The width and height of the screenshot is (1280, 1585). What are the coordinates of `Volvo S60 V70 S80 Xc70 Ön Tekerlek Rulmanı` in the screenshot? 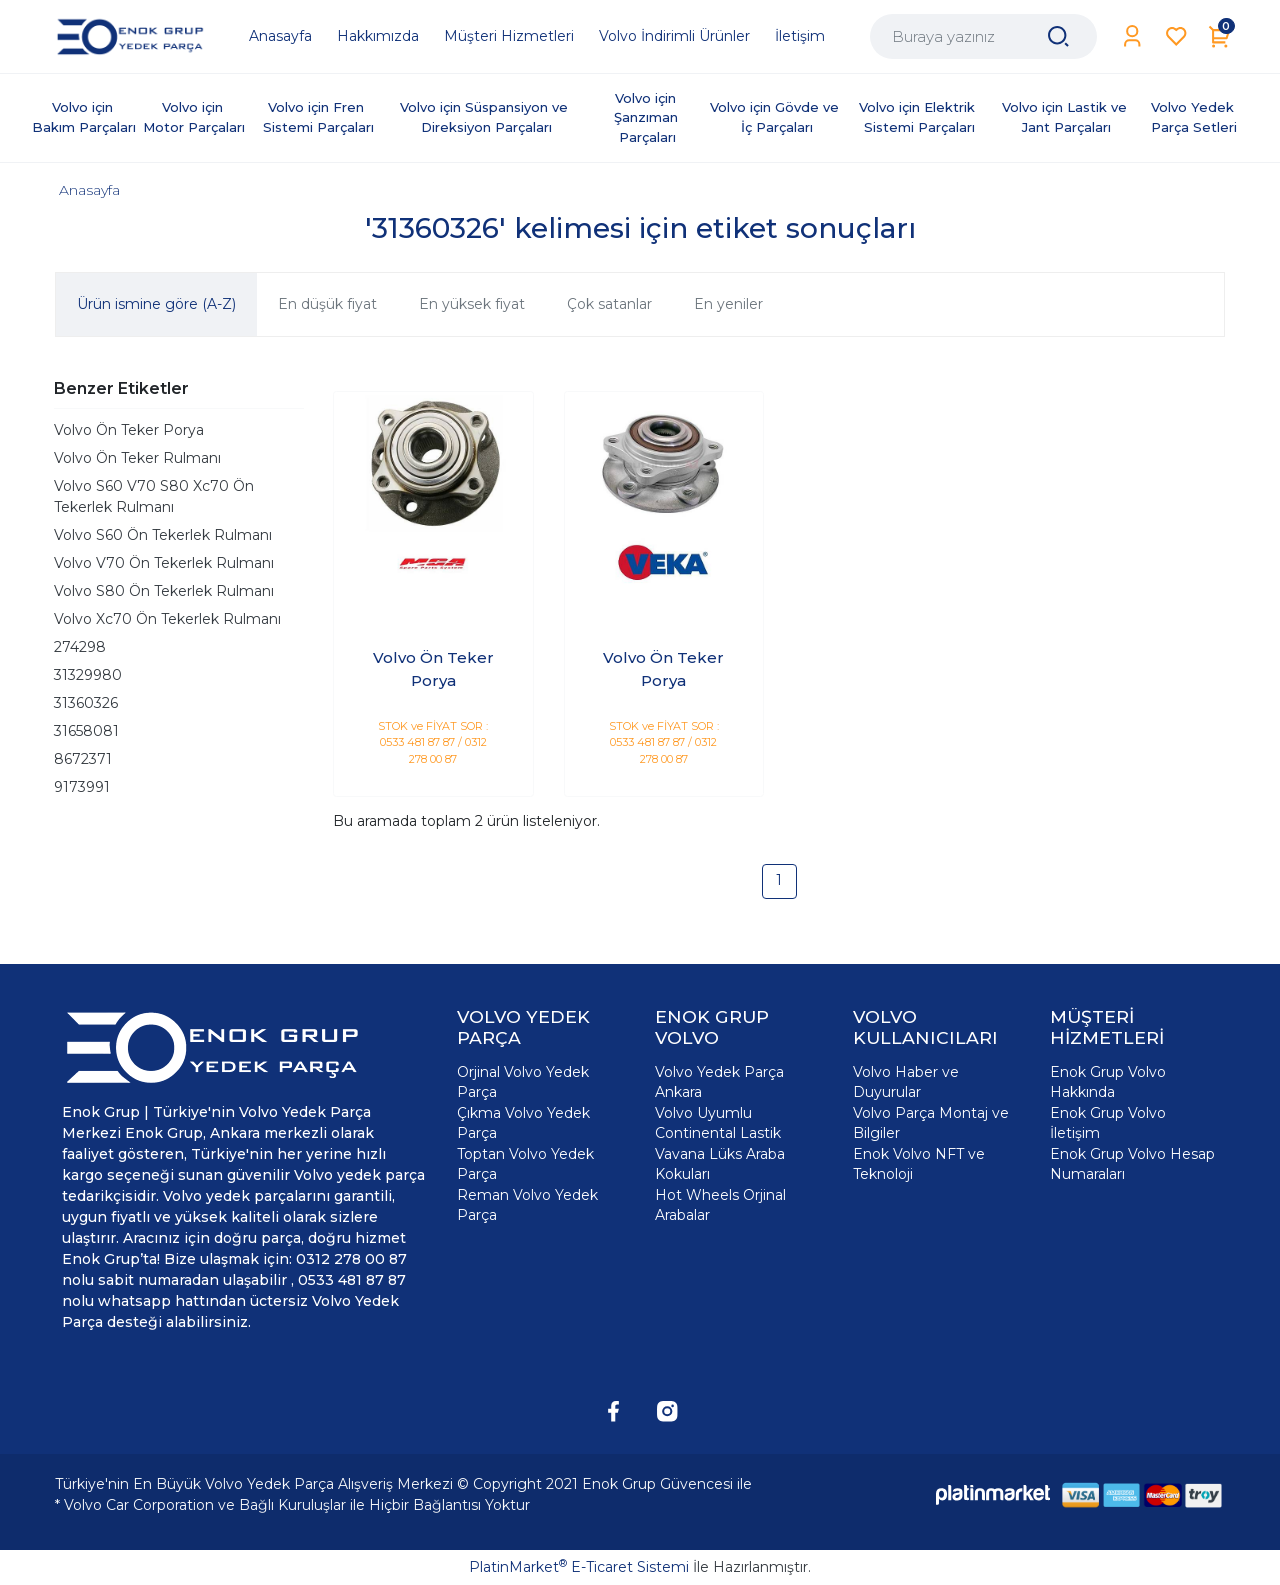 It's located at (154, 496).